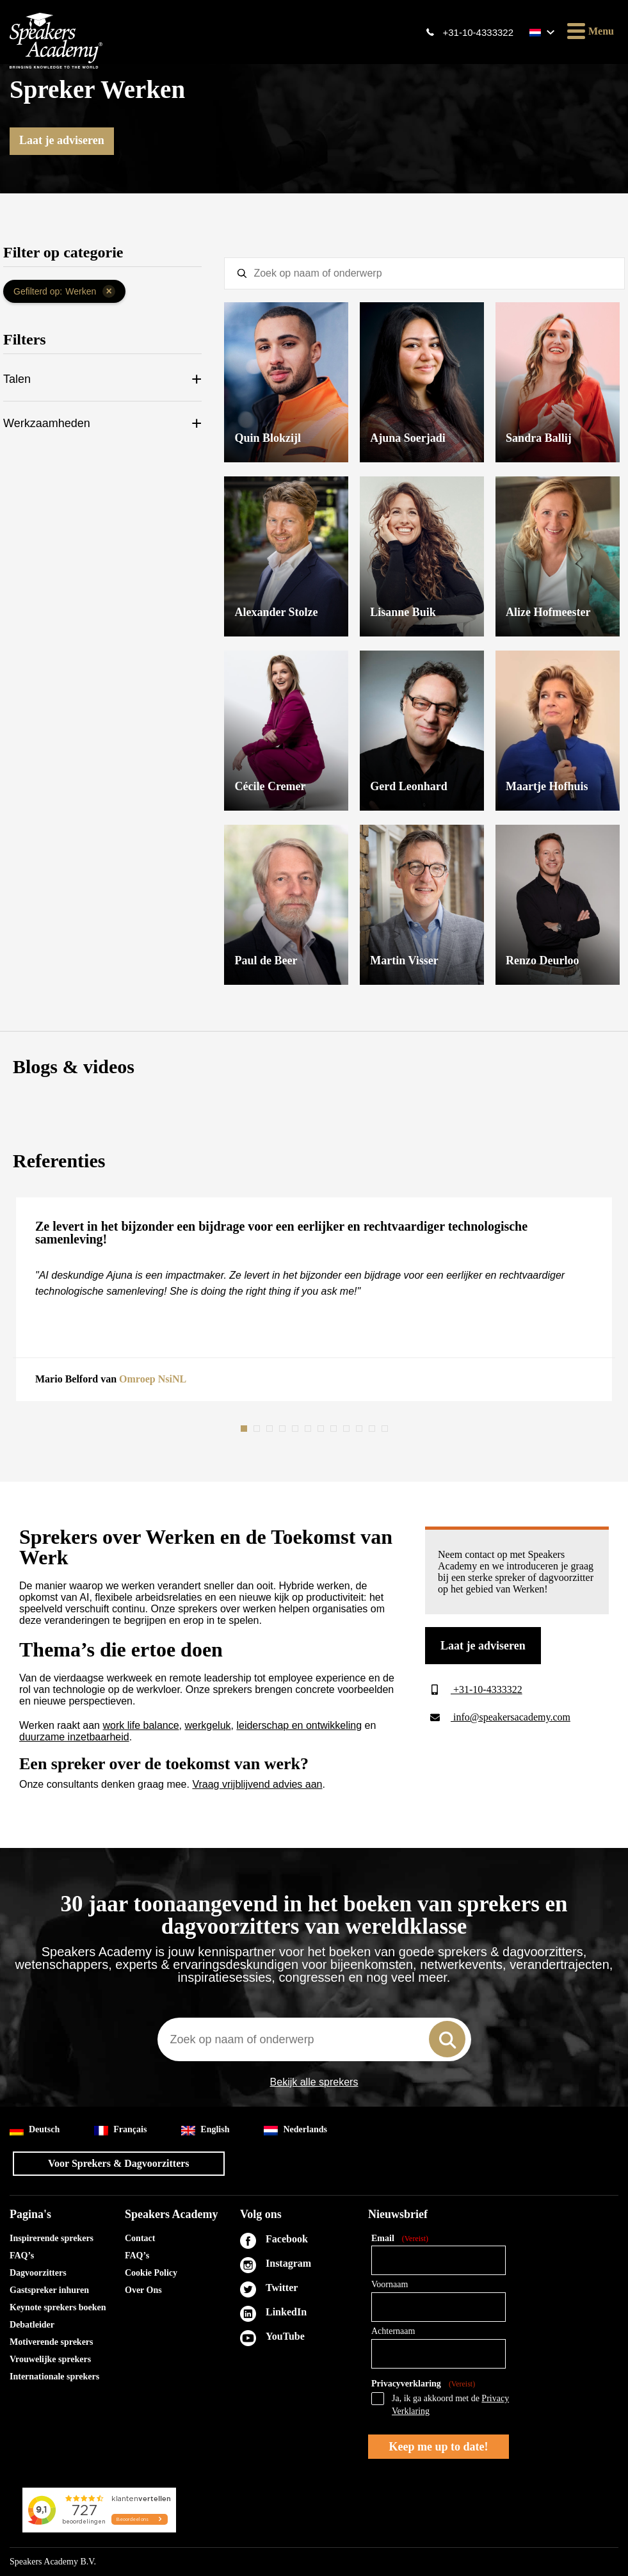 The width and height of the screenshot is (628, 2576). What do you see at coordinates (285, 2336) in the screenshot?
I see `YouTube` at bounding box center [285, 2336].